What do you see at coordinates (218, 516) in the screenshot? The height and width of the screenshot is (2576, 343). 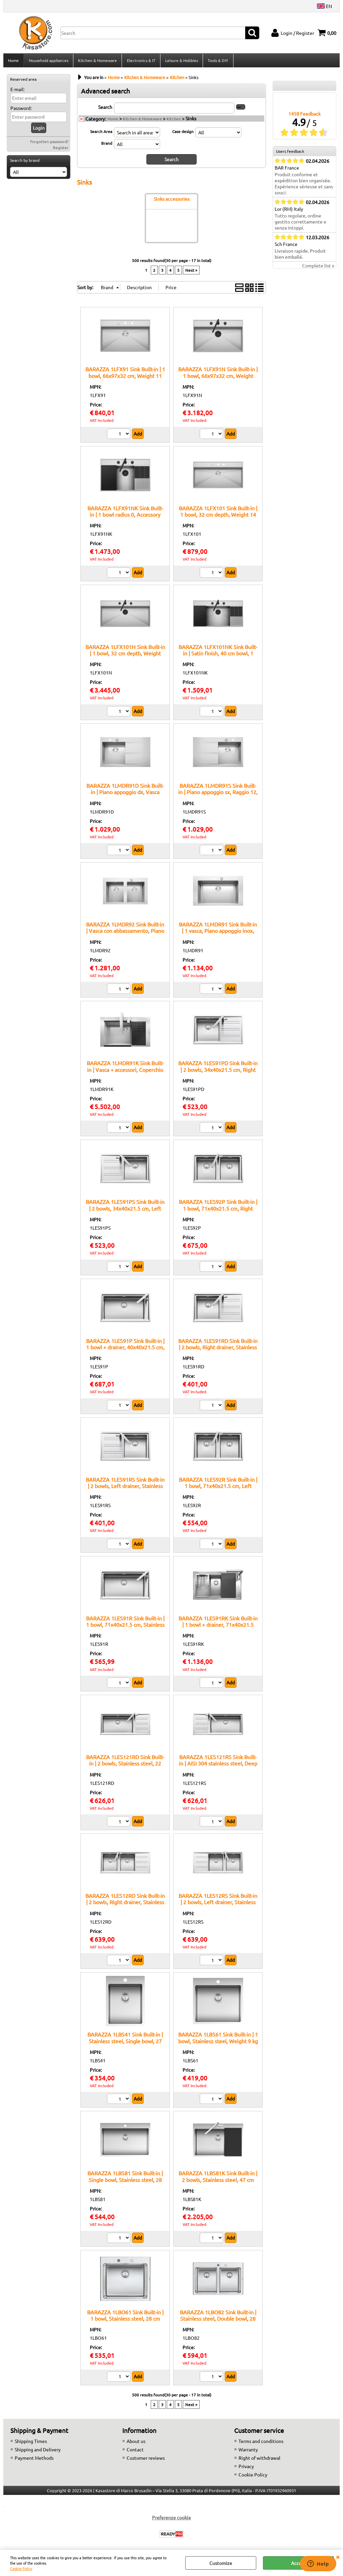 I see `BARAZZA 1LFX101 Sink Built-in | 1 bowl, 32 cm depth, Weight 14 kg` at bounding box center [218, 516].